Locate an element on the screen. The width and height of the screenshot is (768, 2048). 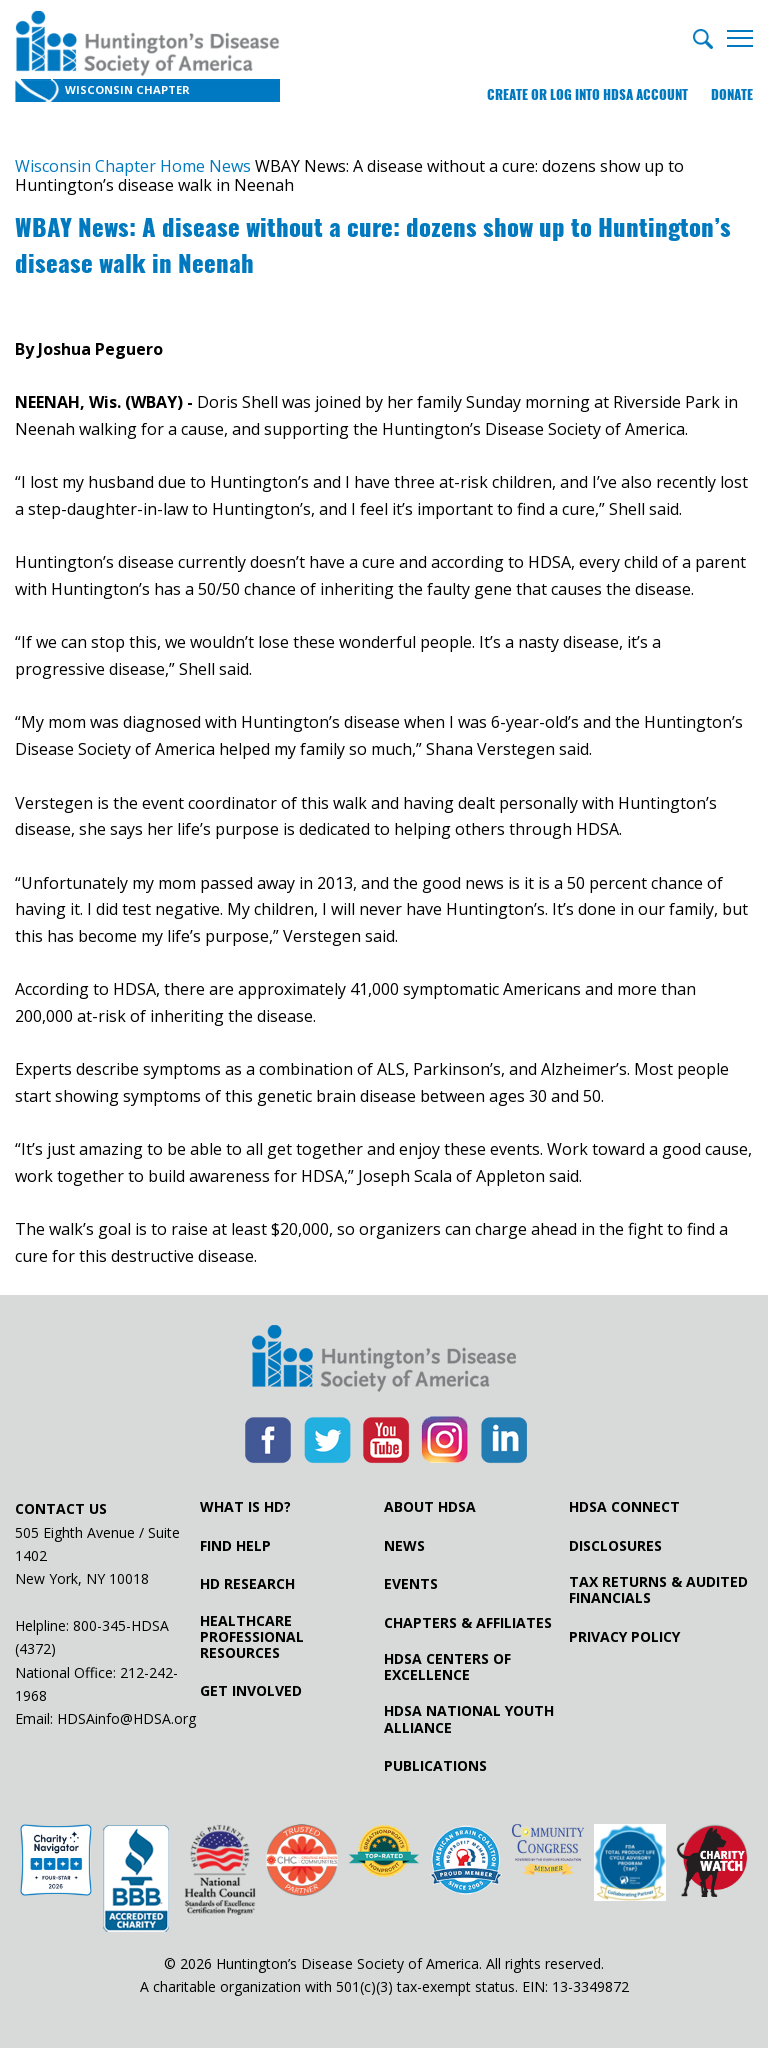
What is HD? is located at coordinates (245, 1507).